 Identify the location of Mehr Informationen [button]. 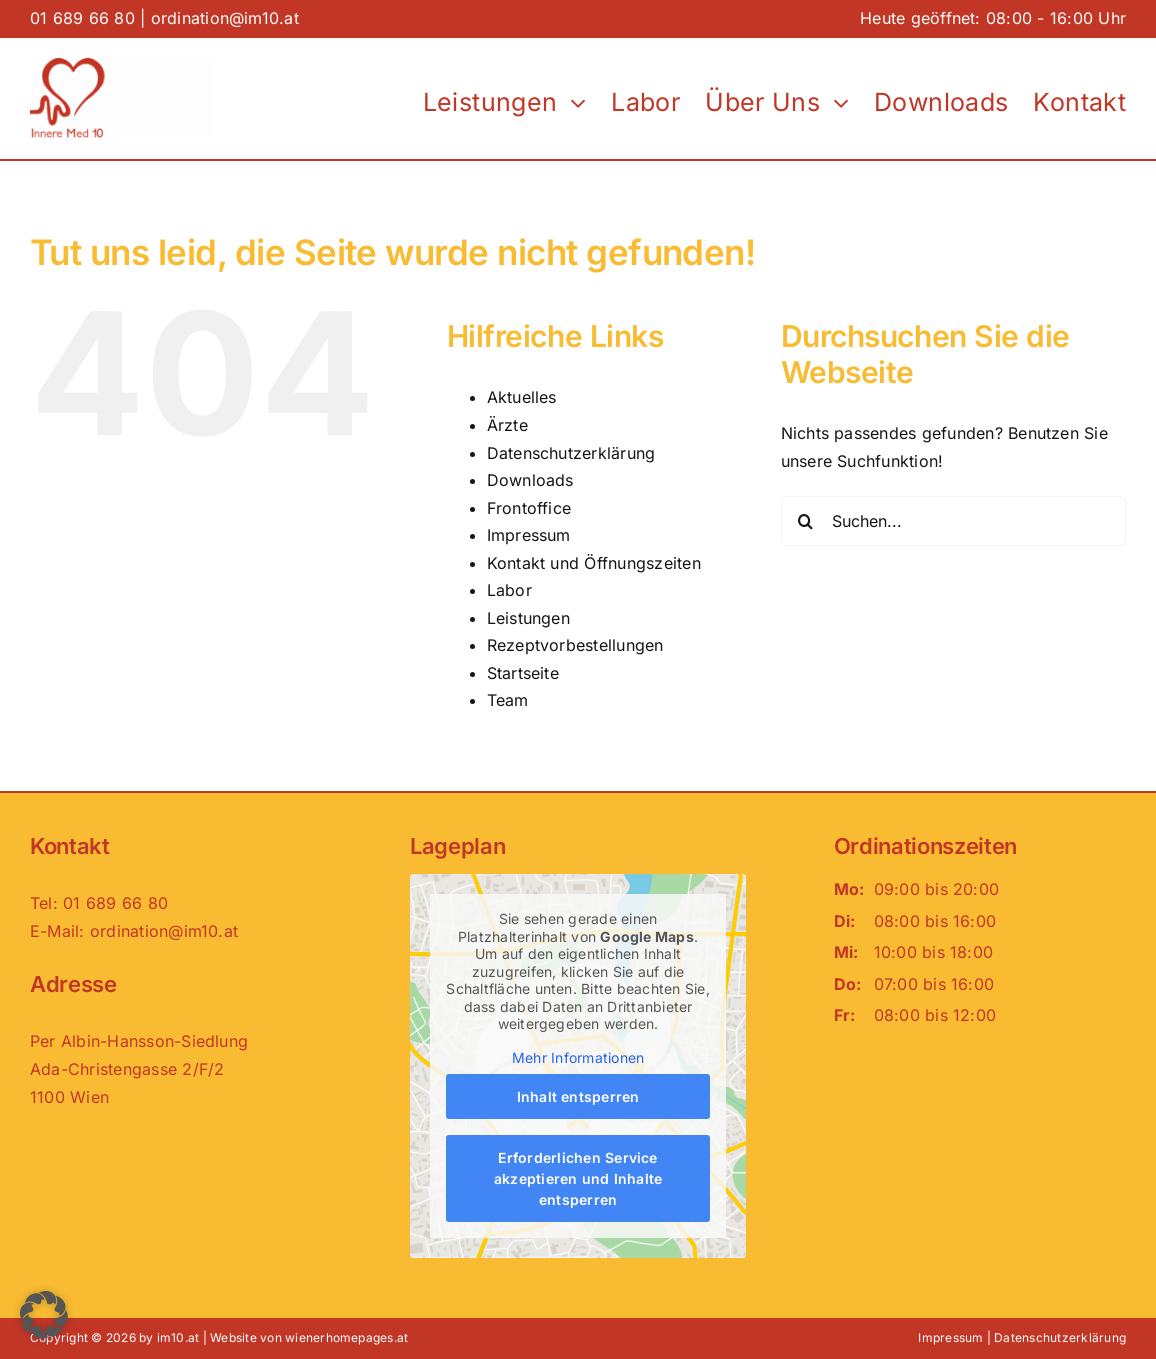
(578, 1057).